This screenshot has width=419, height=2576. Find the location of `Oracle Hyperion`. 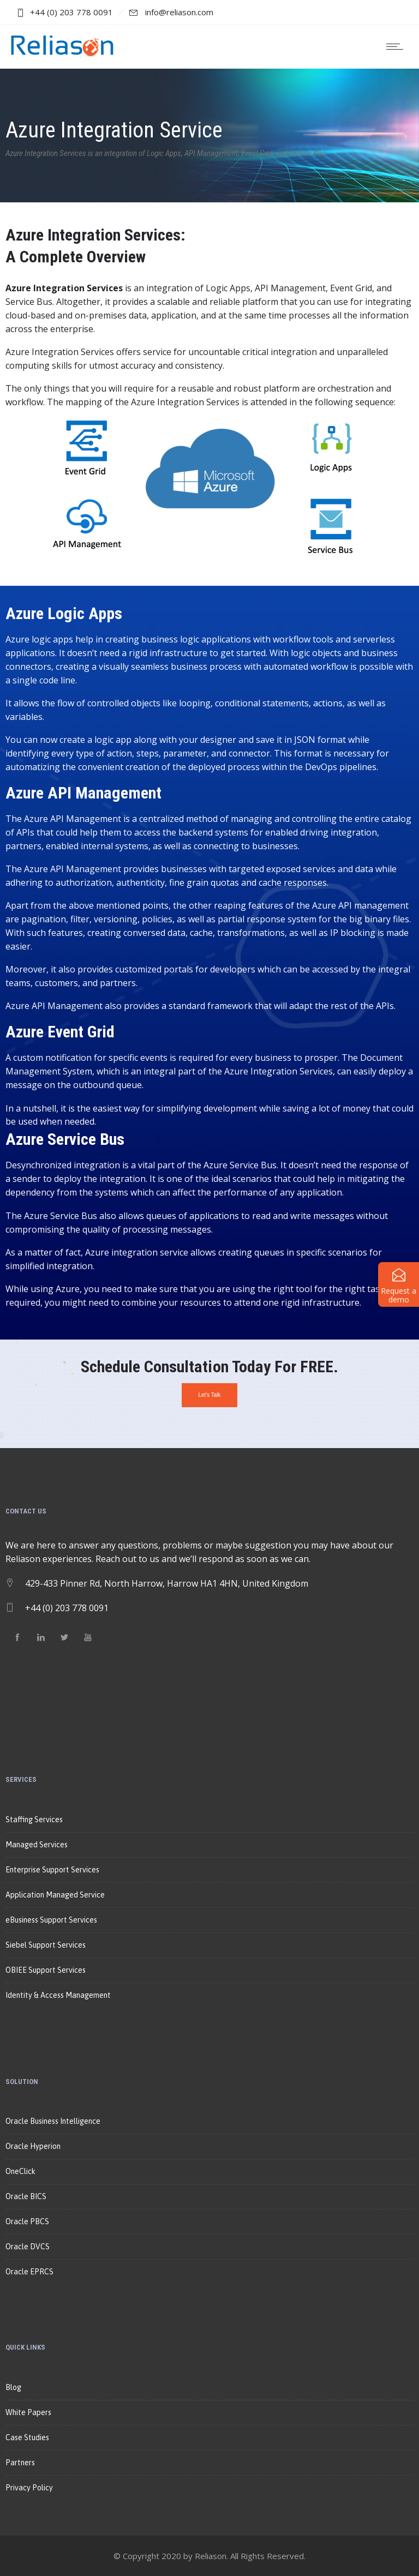

Oracle Hyperion is located at coordinates (33, 2146).